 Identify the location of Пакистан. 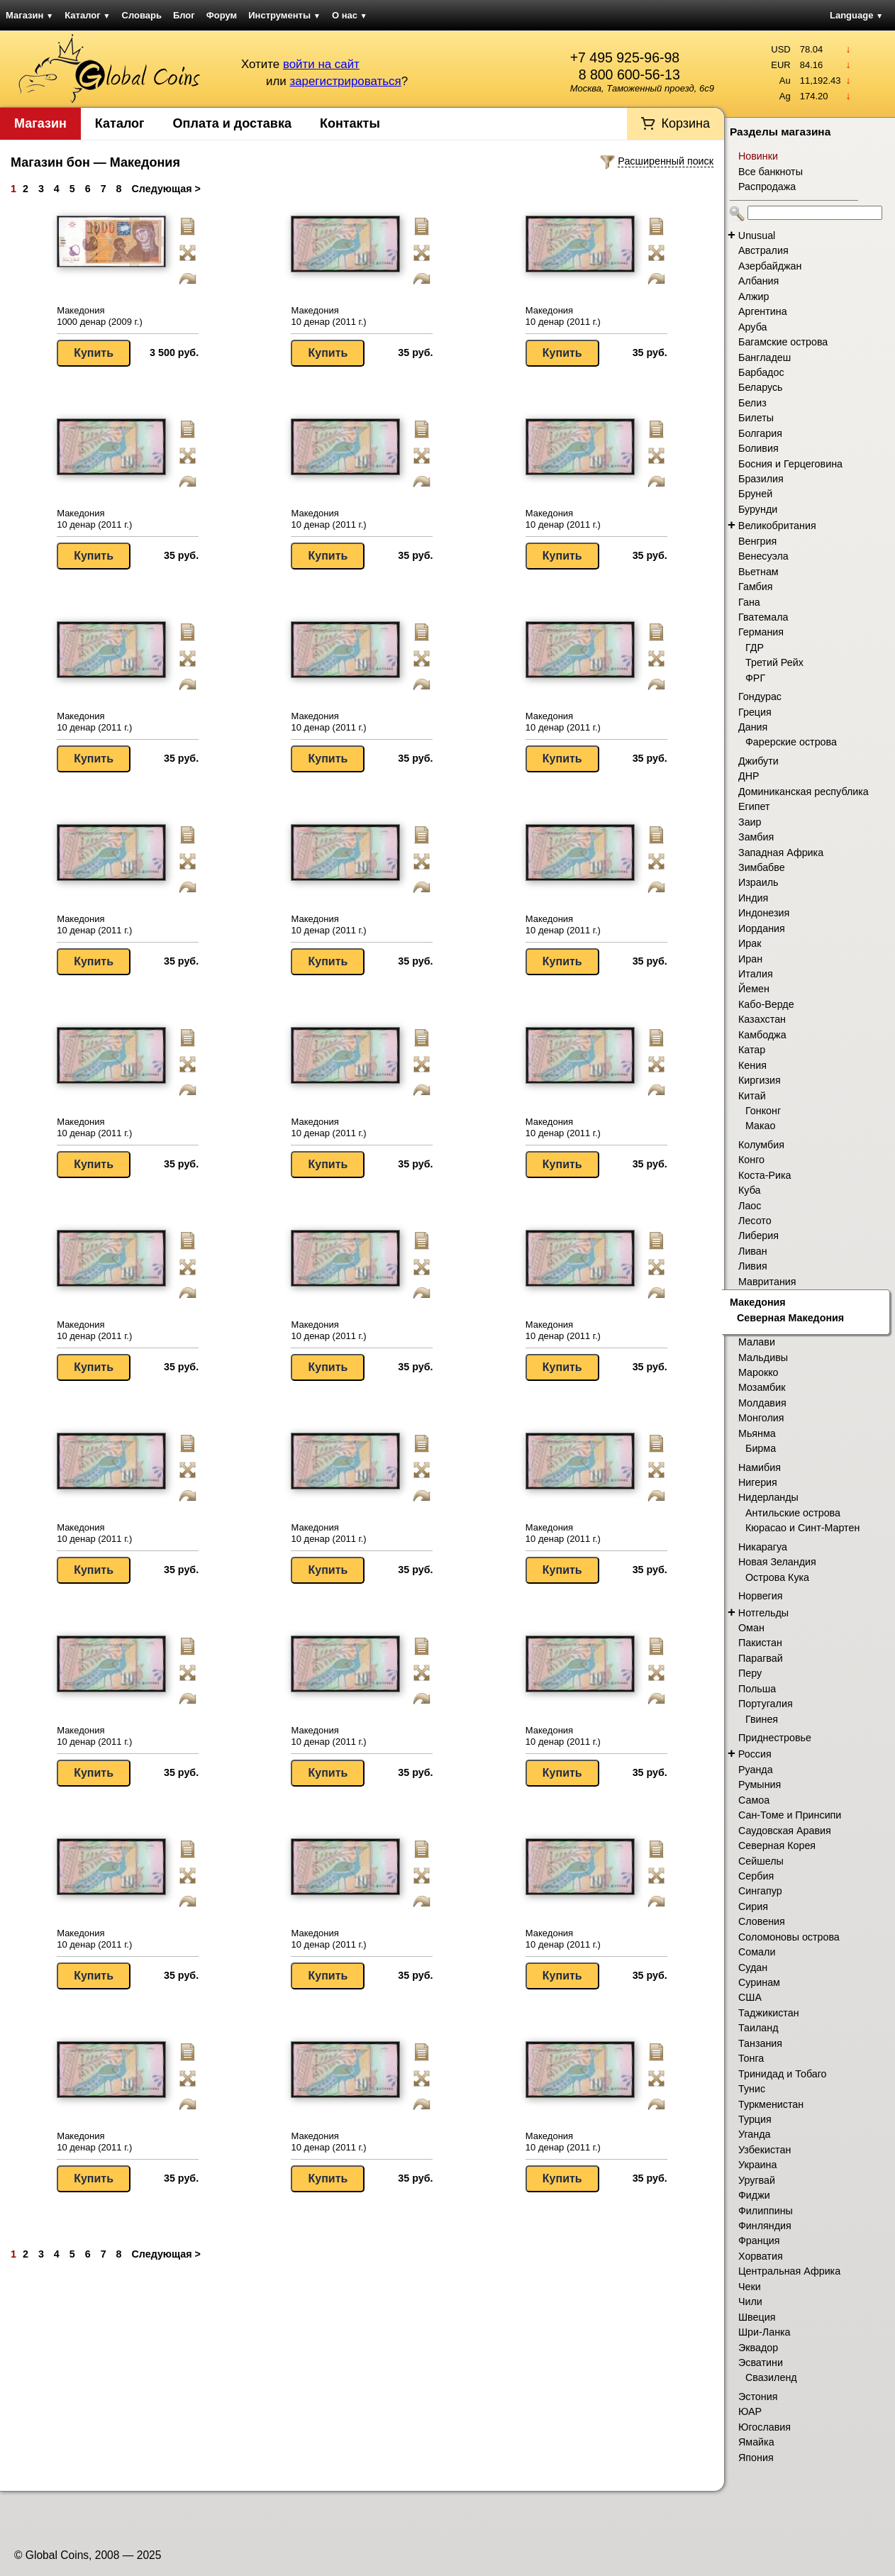
(760, 1642).